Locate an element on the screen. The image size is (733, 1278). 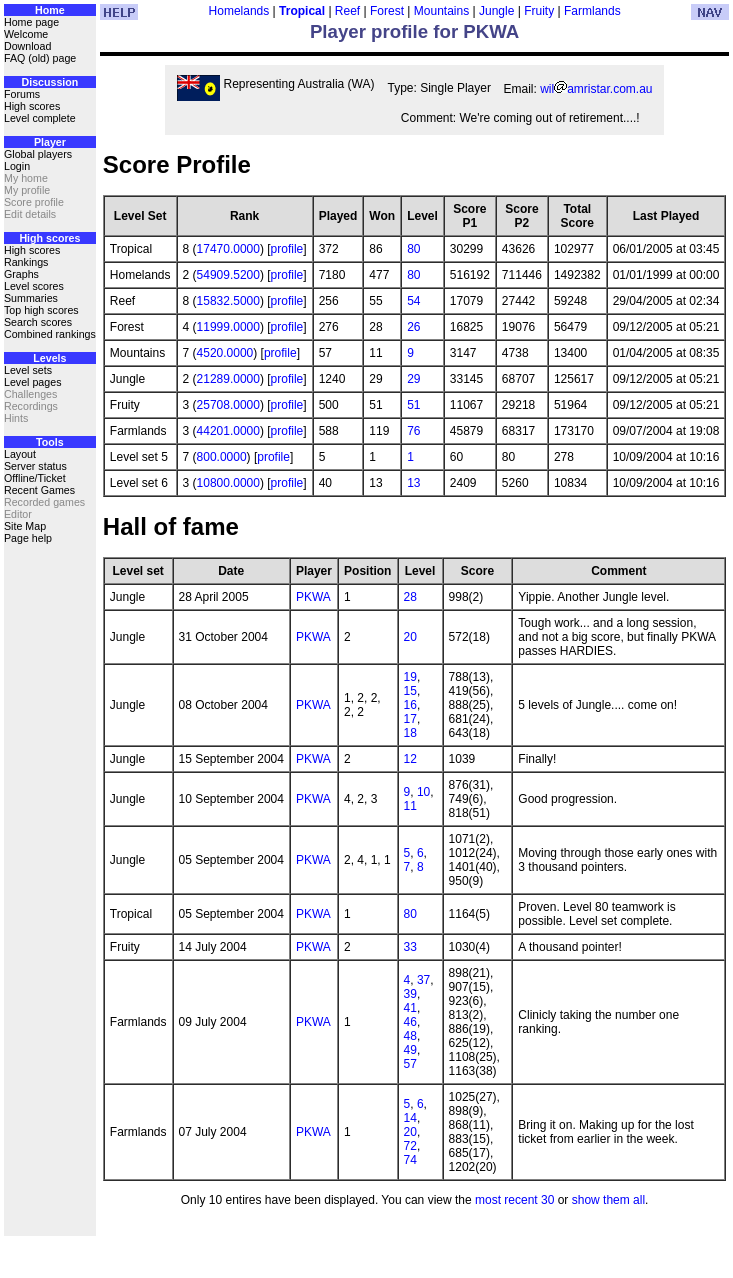
Tools is located at coordinates (50, 442).